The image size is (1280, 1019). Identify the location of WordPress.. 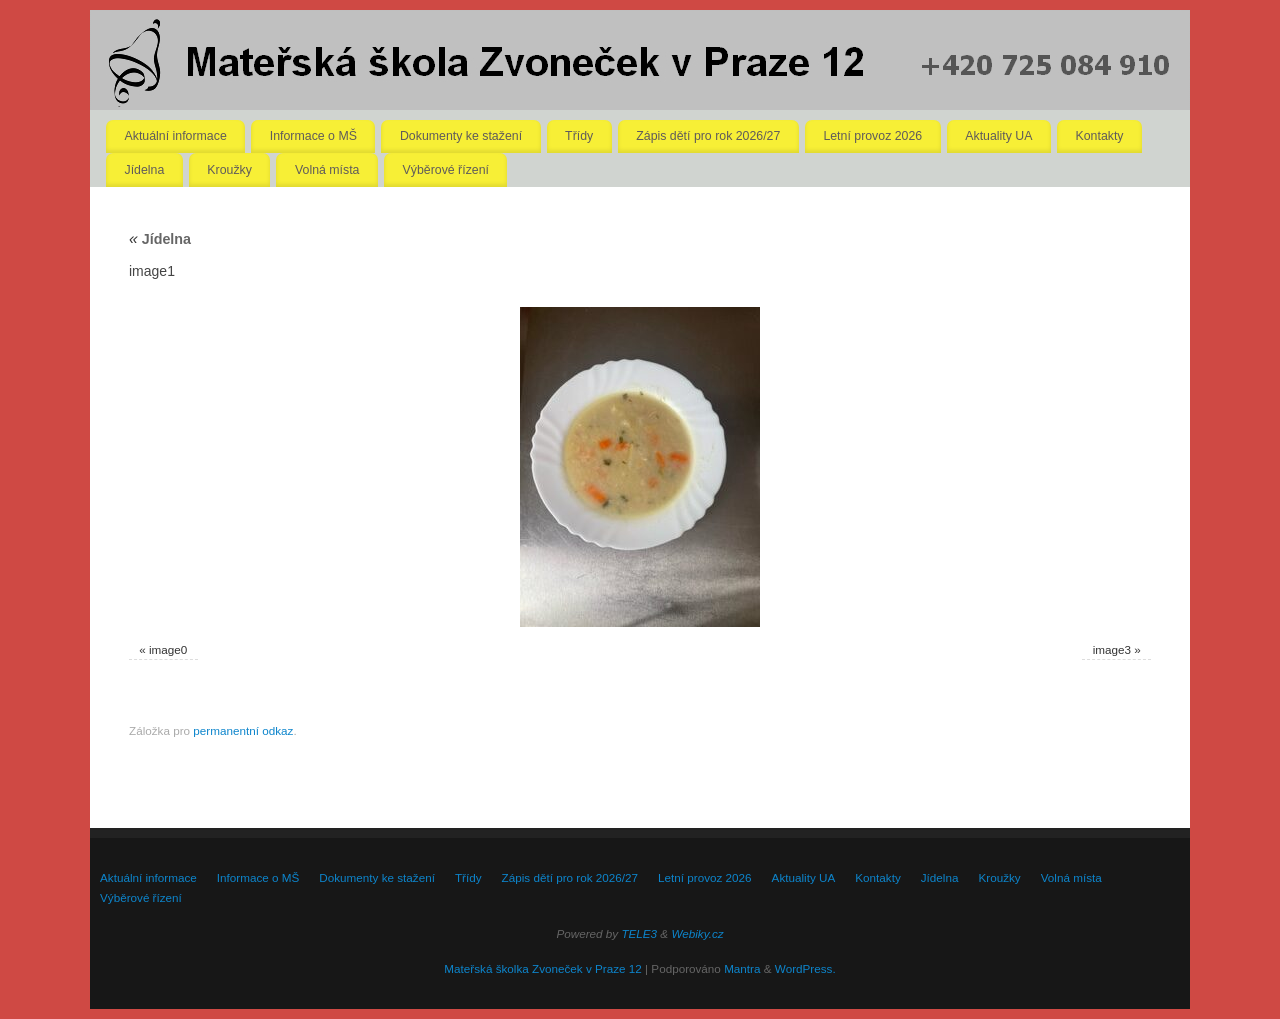
(805, 968).